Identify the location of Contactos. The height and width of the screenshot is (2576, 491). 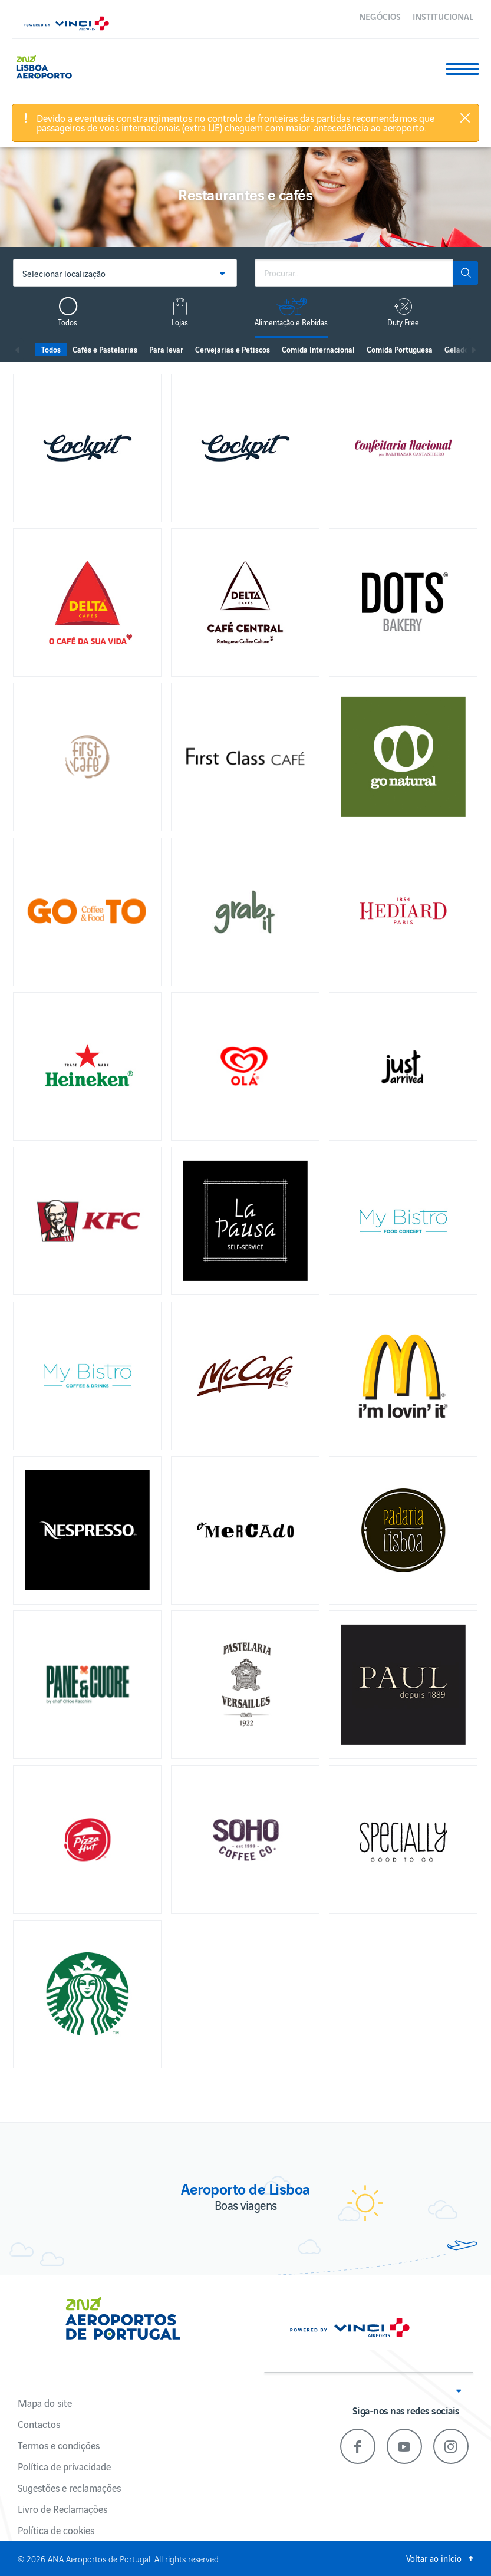
(39, 2424).